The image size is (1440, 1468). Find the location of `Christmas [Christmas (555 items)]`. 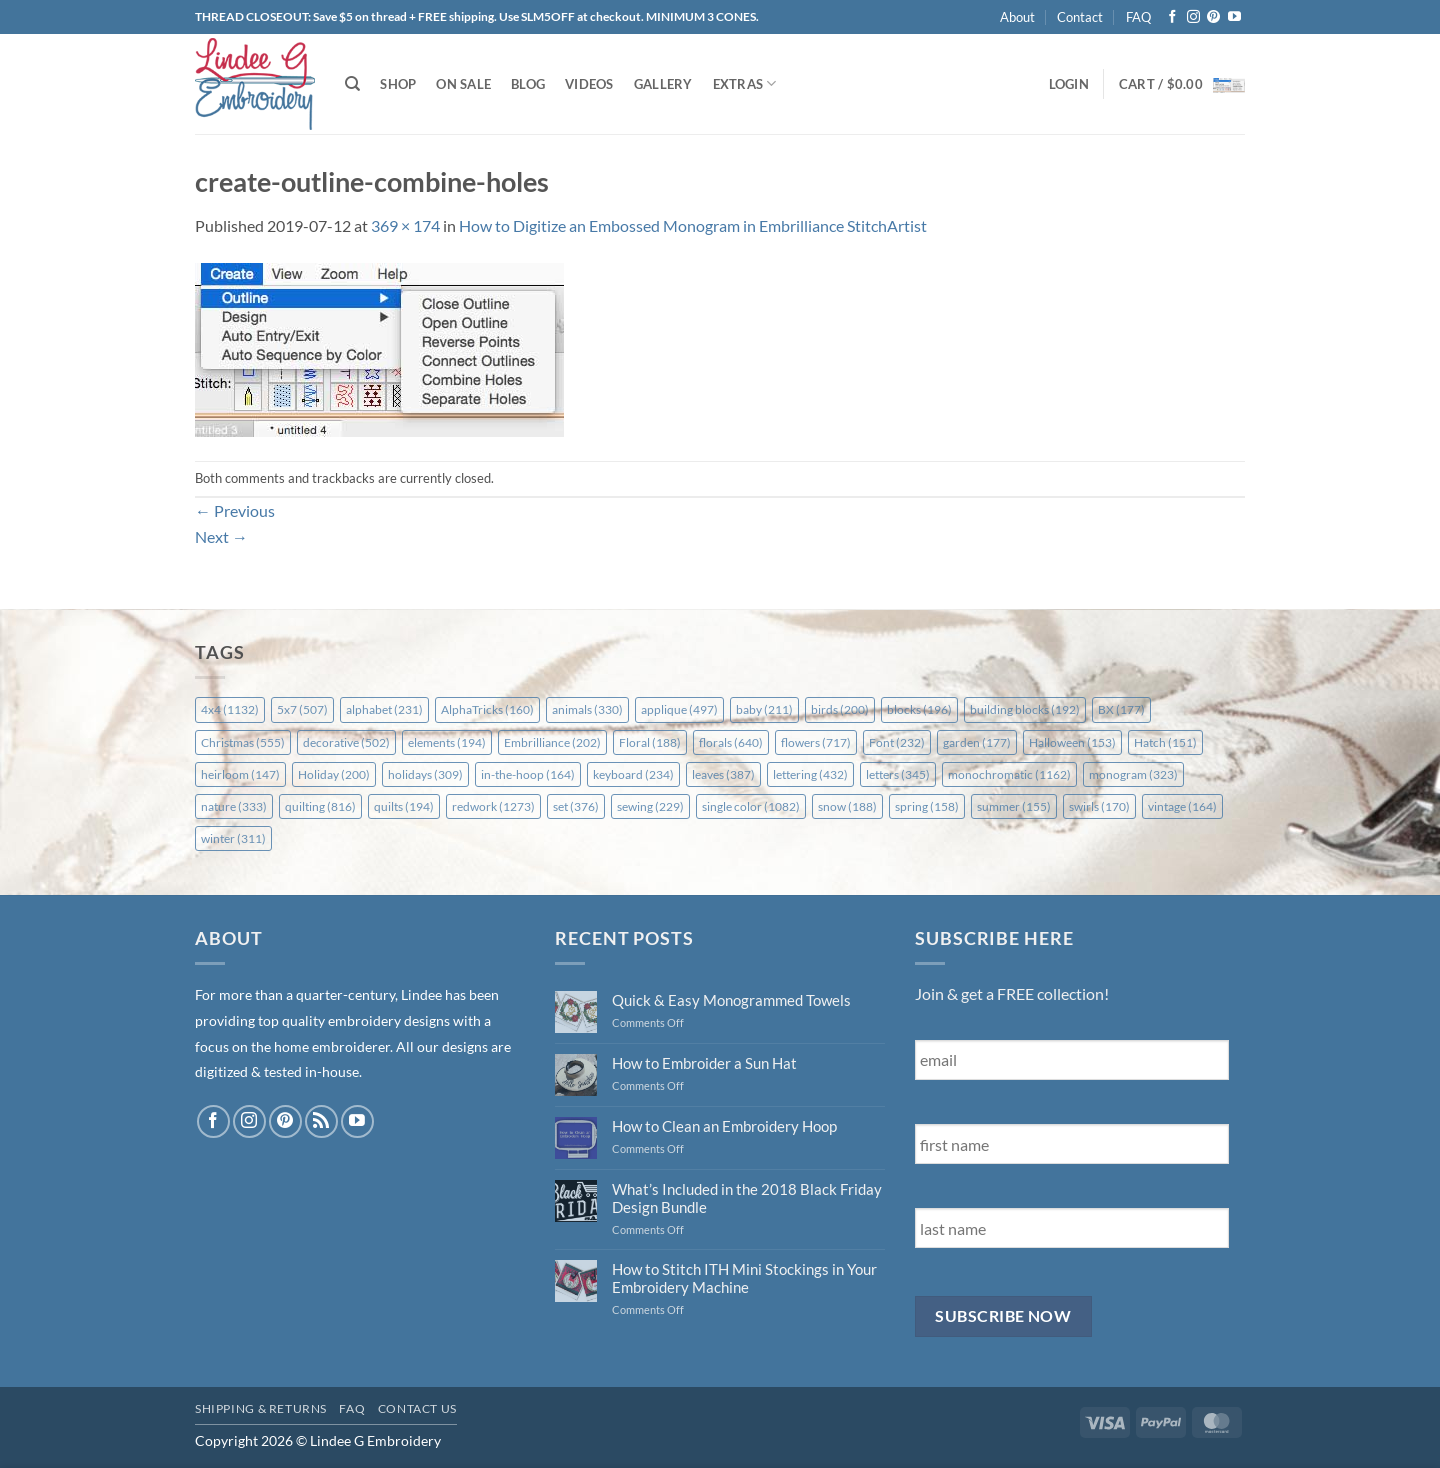

Christmas [Christmas (555 items)] is located at coordinates (243, 742).